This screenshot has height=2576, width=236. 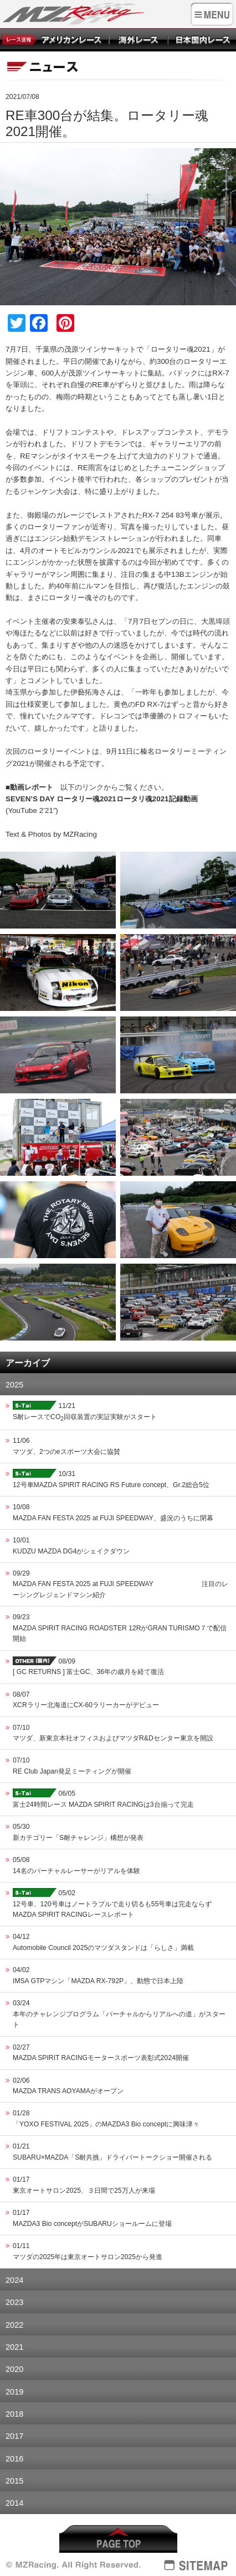 What do you see at coordinates (66, 1446) in the screenshot?
I see `11/06マツダ、2つのeスポーツ大会に協賛` at bounding box center [66, 1446].